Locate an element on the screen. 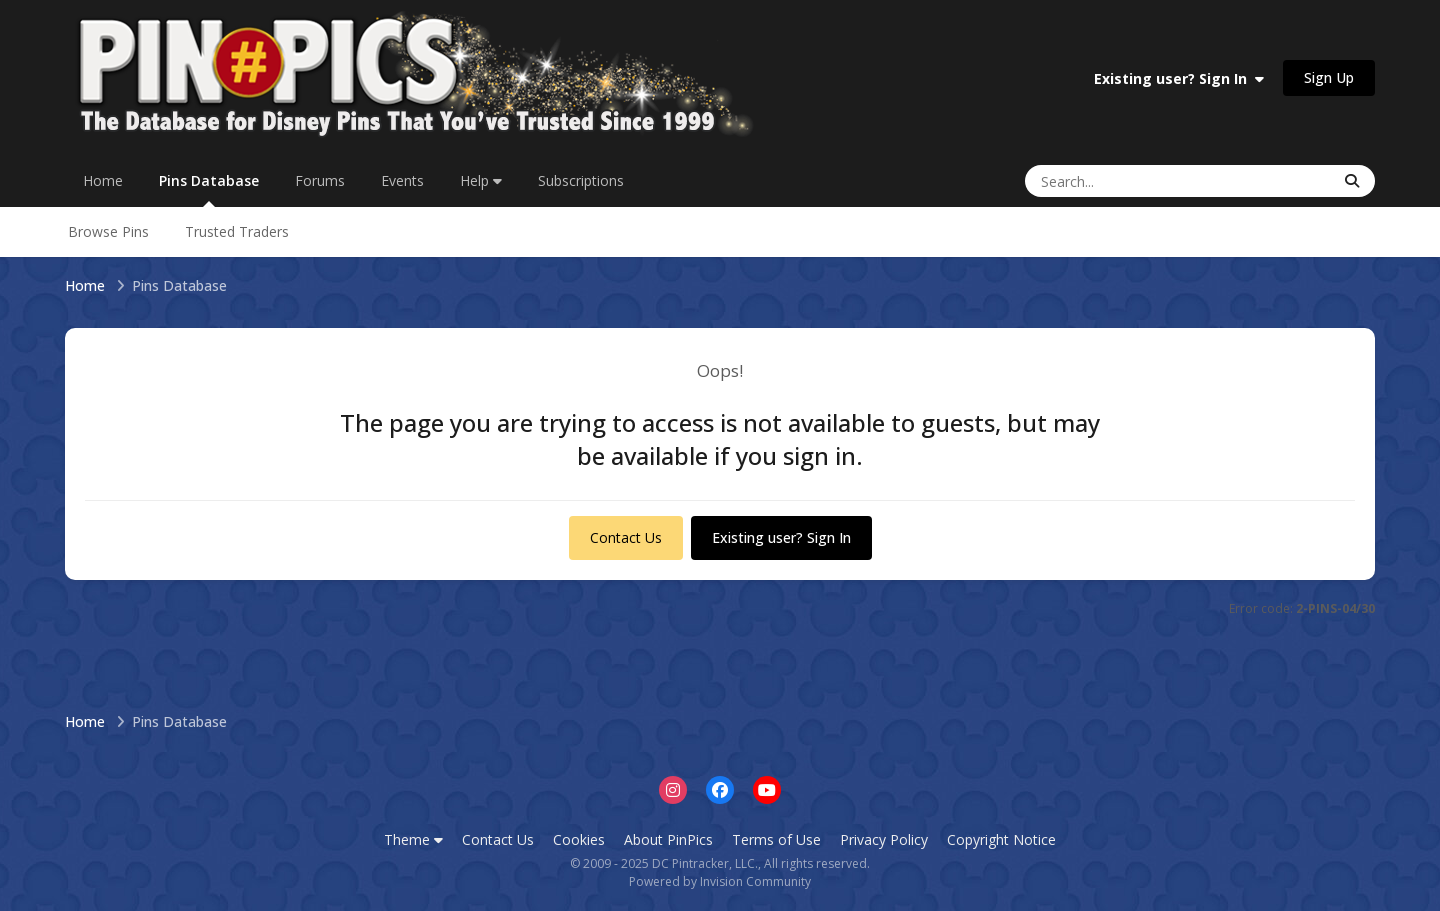  Copyright Notice is located at coordinates (1001, 839).